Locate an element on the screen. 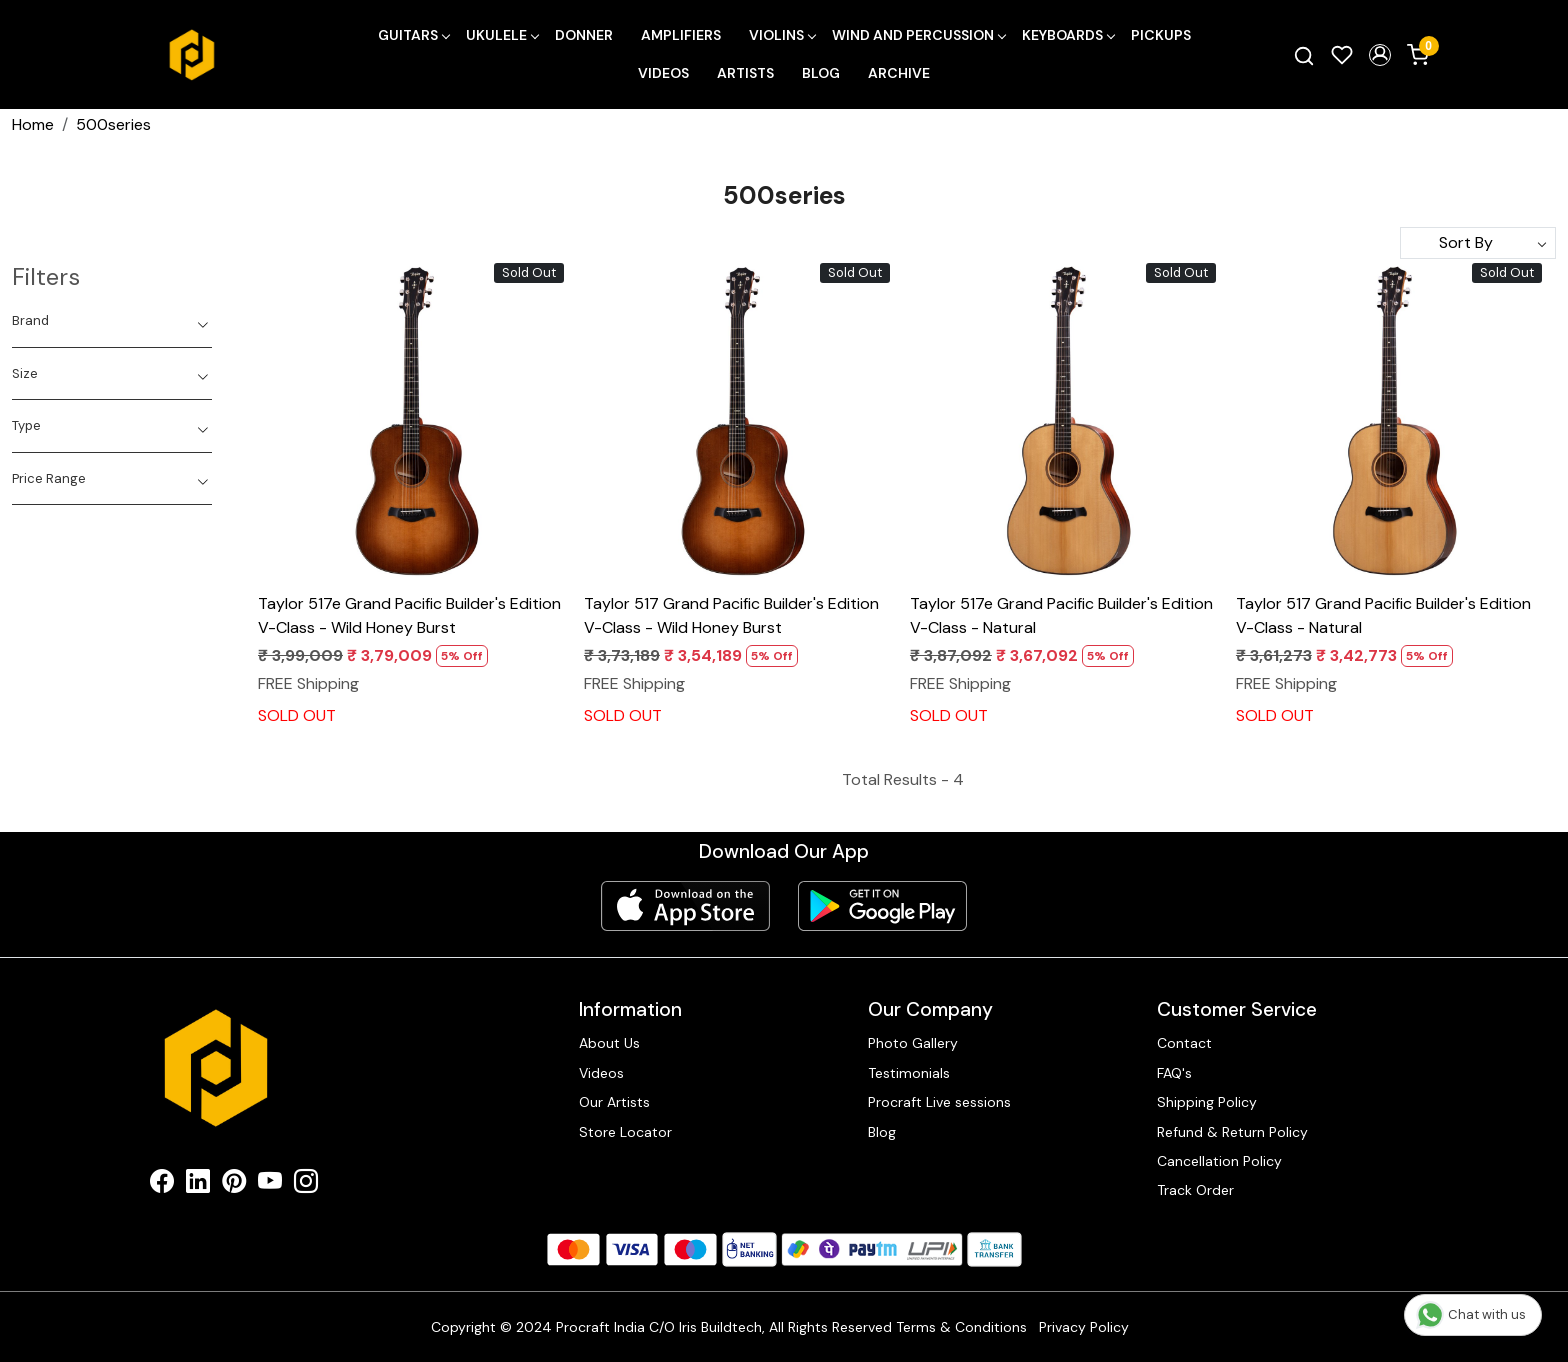 This screenshot has width=1568, height=1362. Privacy Policy is located at coordinates (1084, 1327).